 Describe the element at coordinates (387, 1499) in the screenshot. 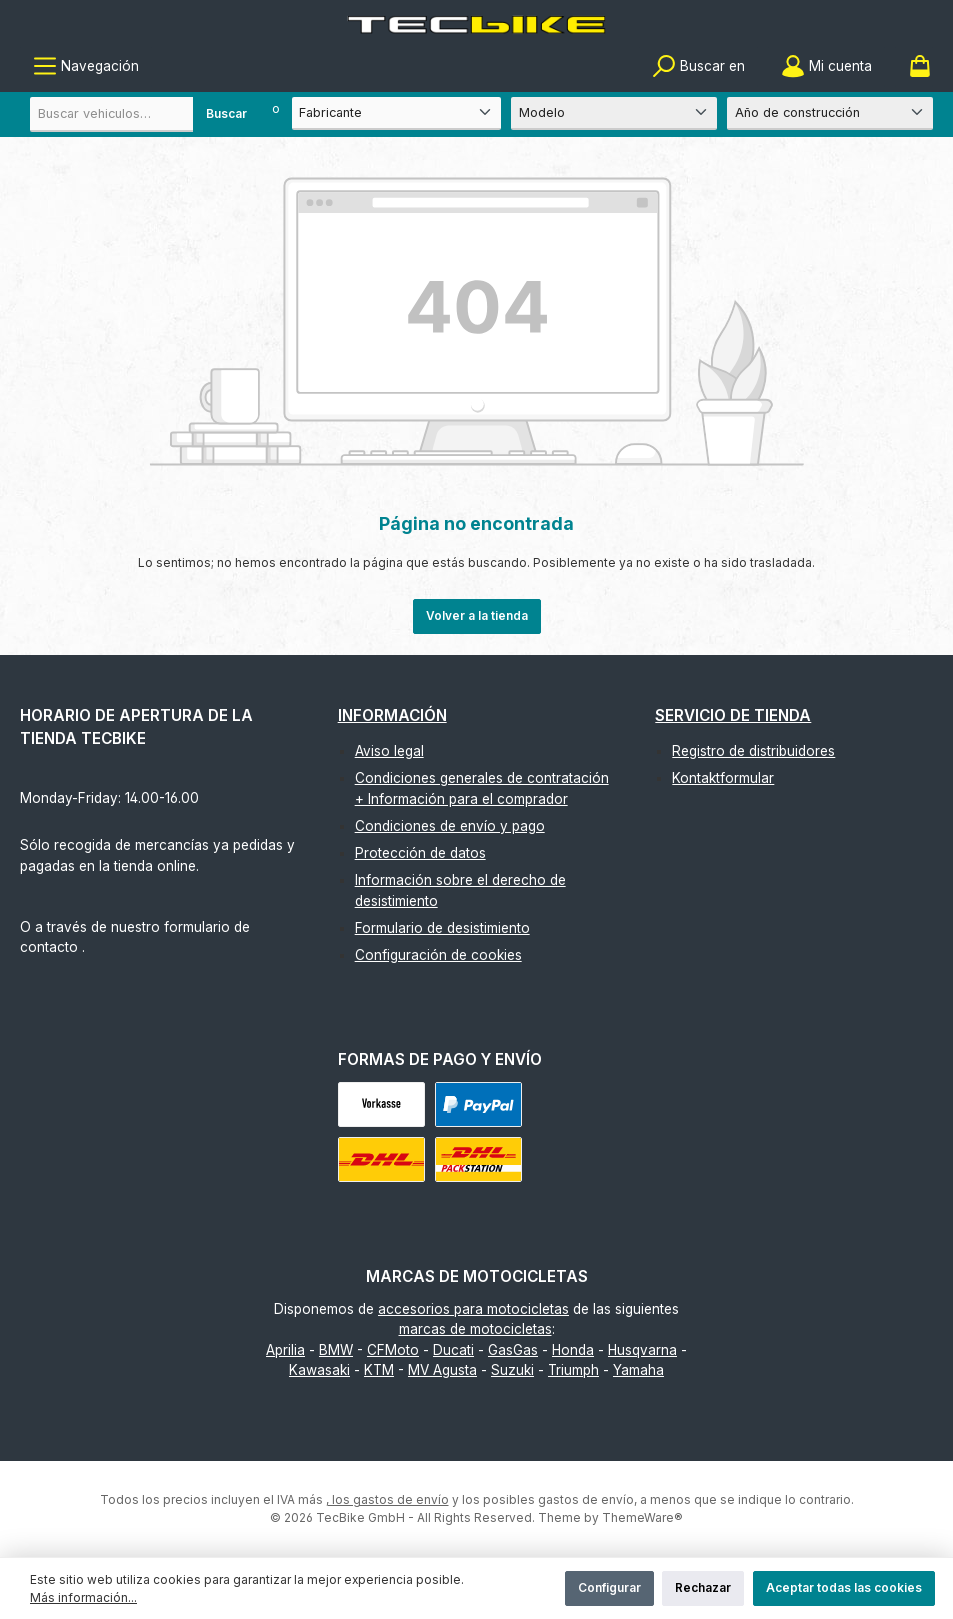

I see `, los gastos de envío` at that location.